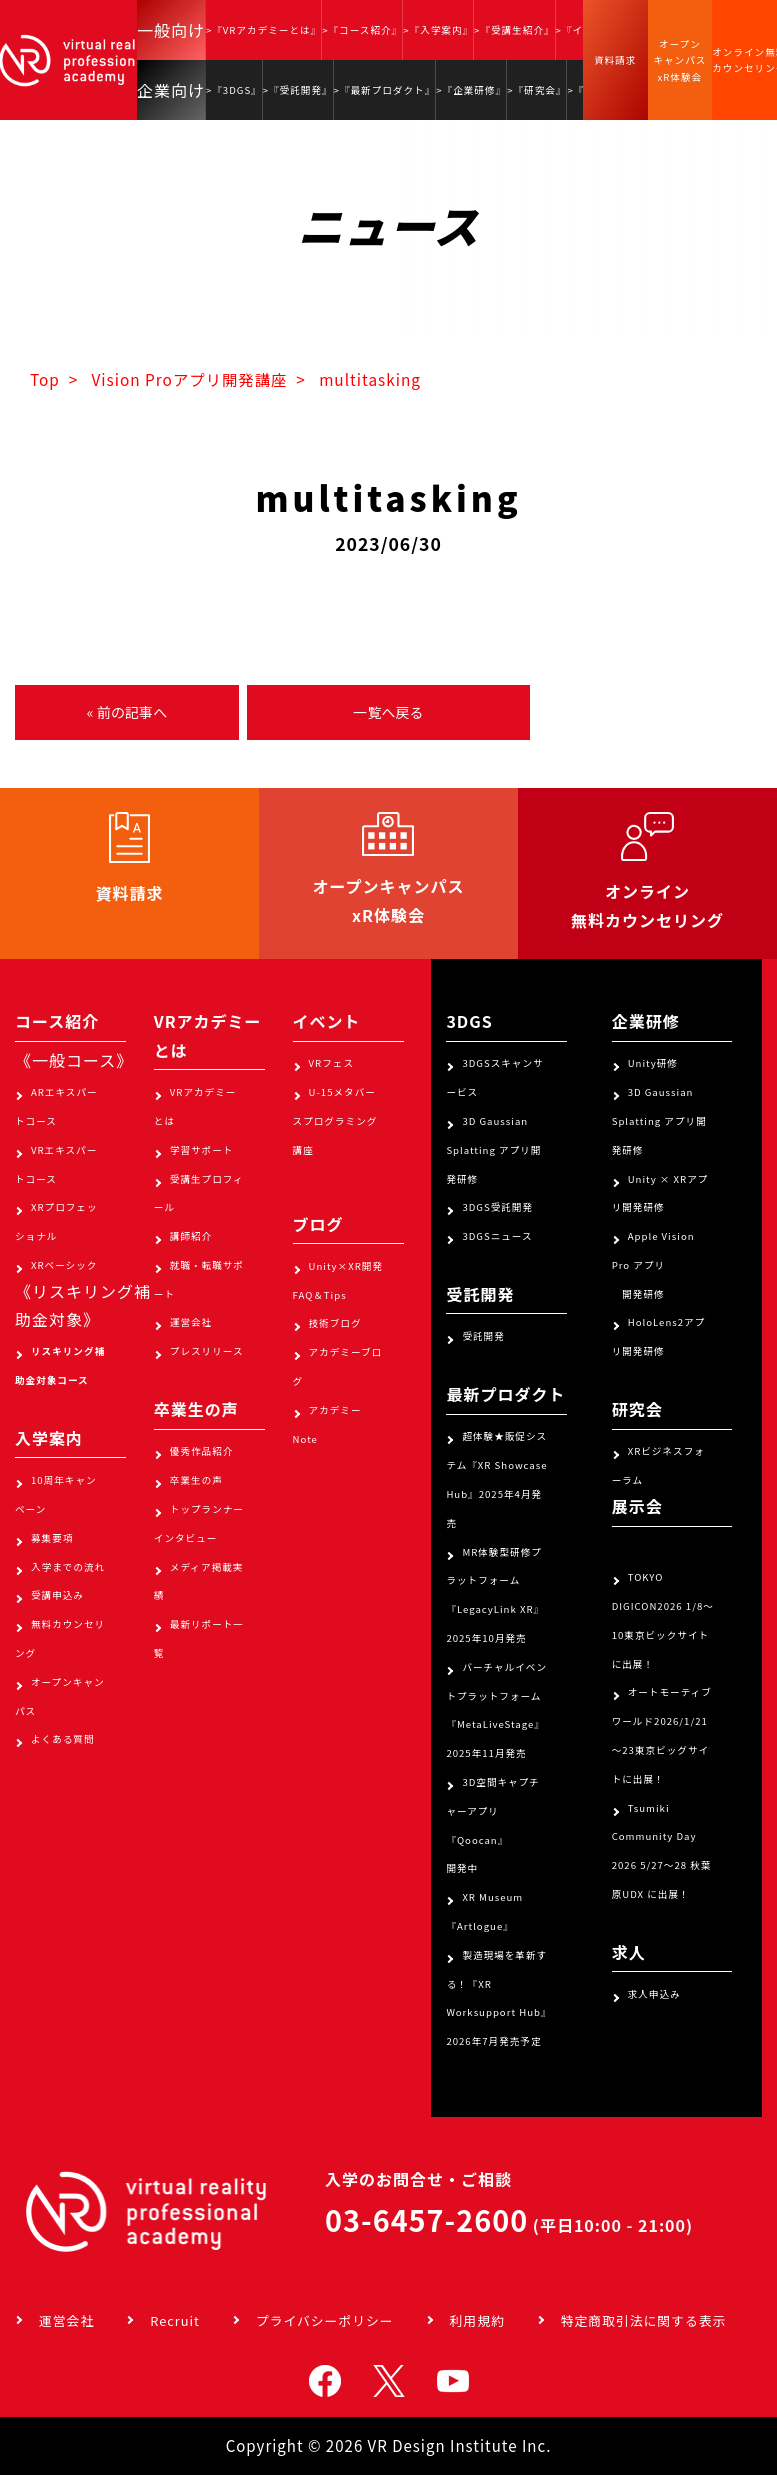 The width and height of the screenshot is (777, 2475). Describe the element at coordinates (325, 2320) in the screenshot. I see `プライバシーポリシー` at that location.